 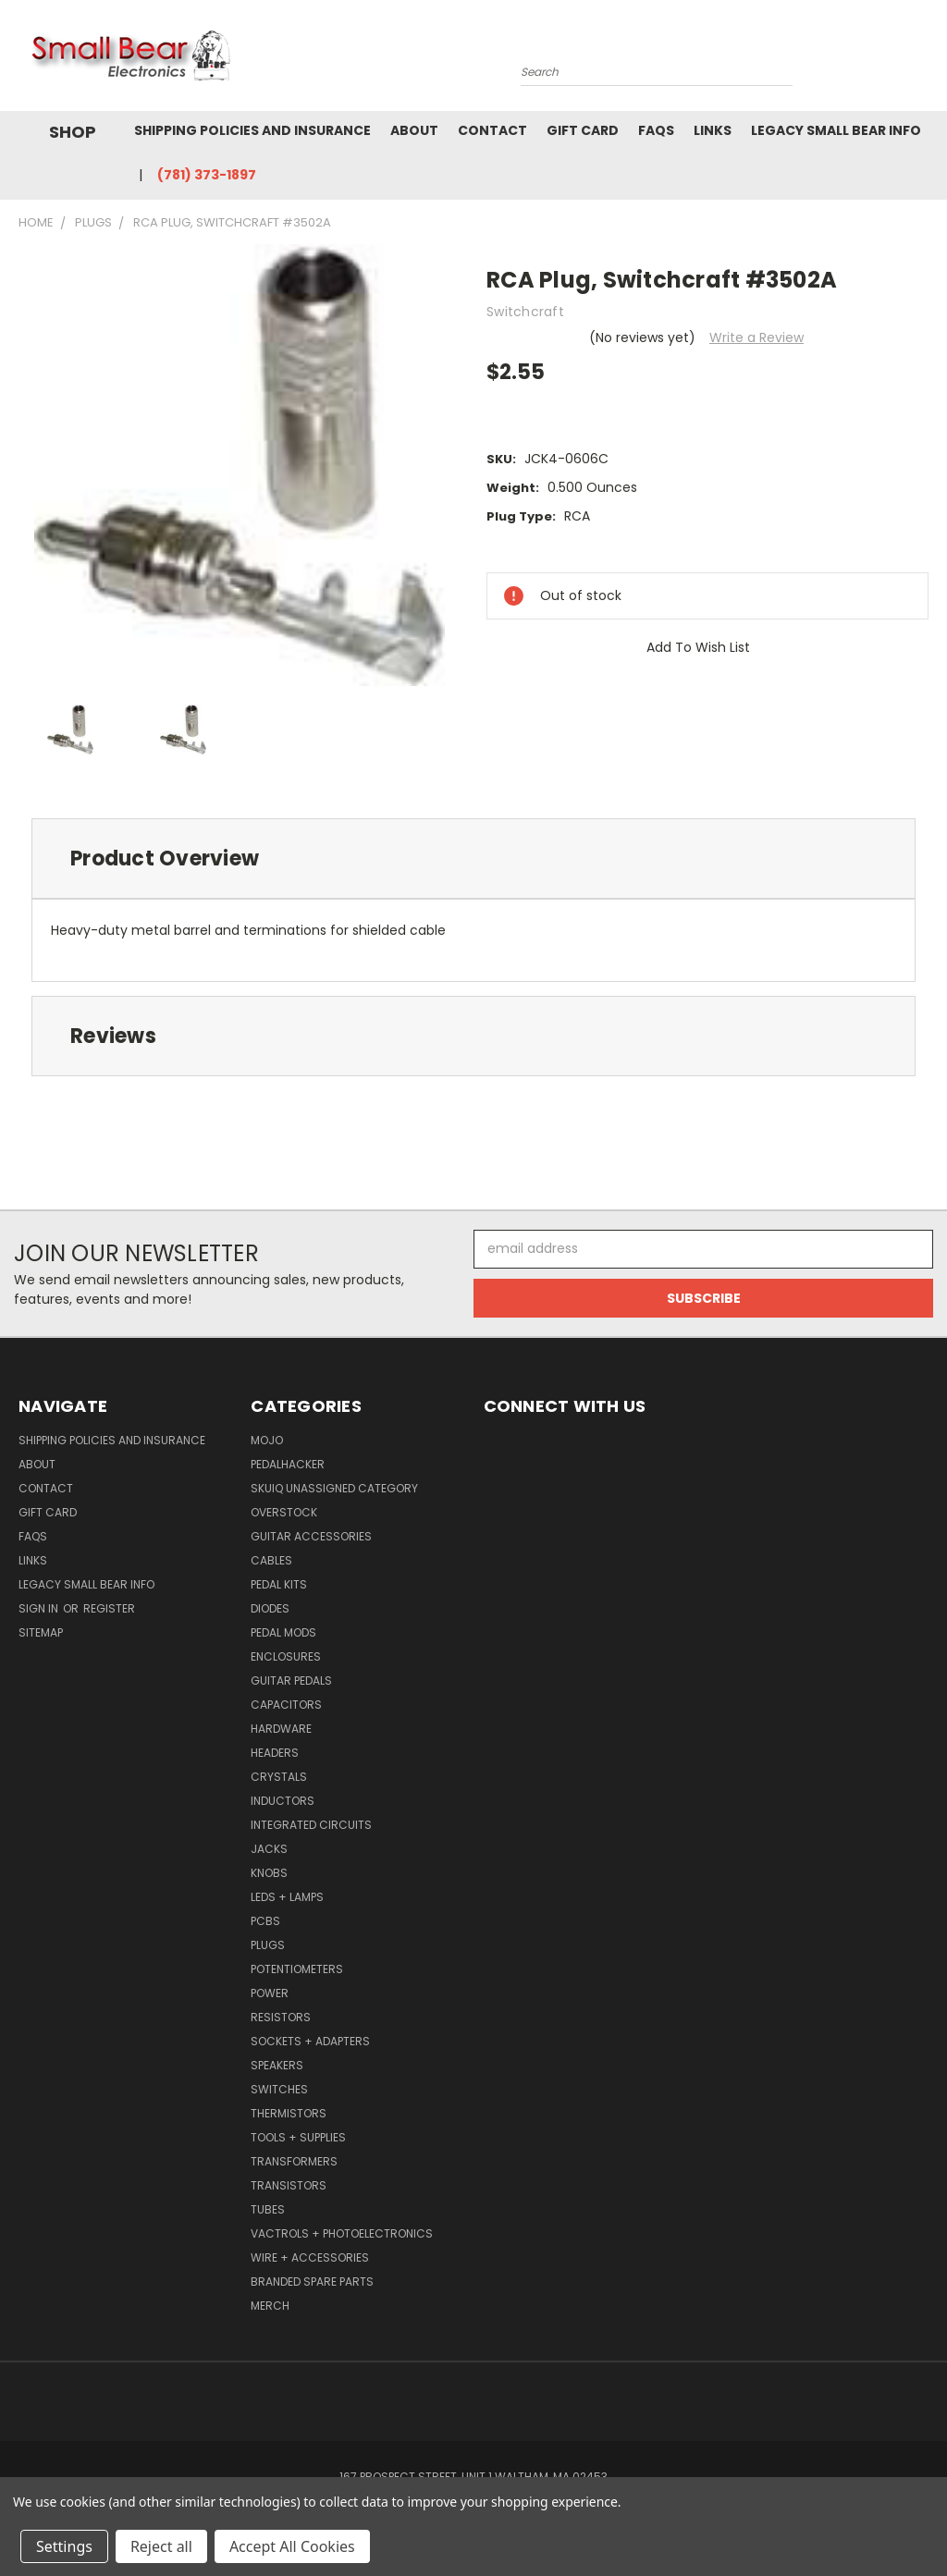 I want to click on MOJO, so click(x=267, y=1440).